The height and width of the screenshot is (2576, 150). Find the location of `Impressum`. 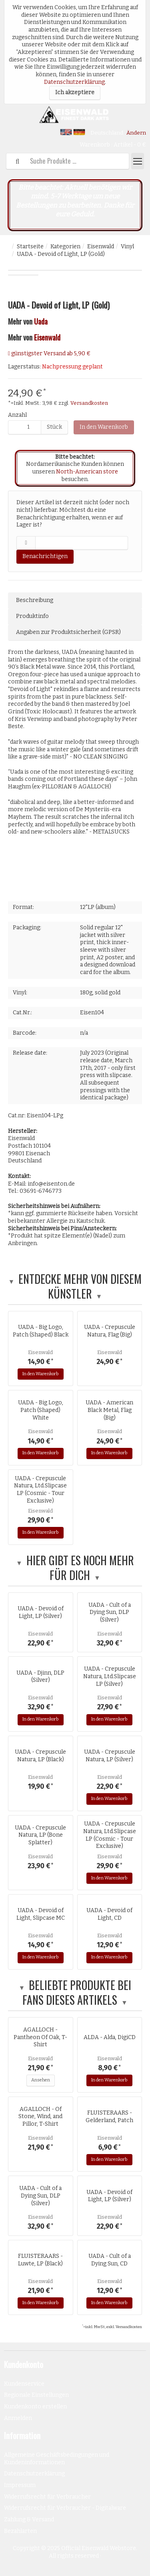

Impressum is located at coordinates (20, 2485).